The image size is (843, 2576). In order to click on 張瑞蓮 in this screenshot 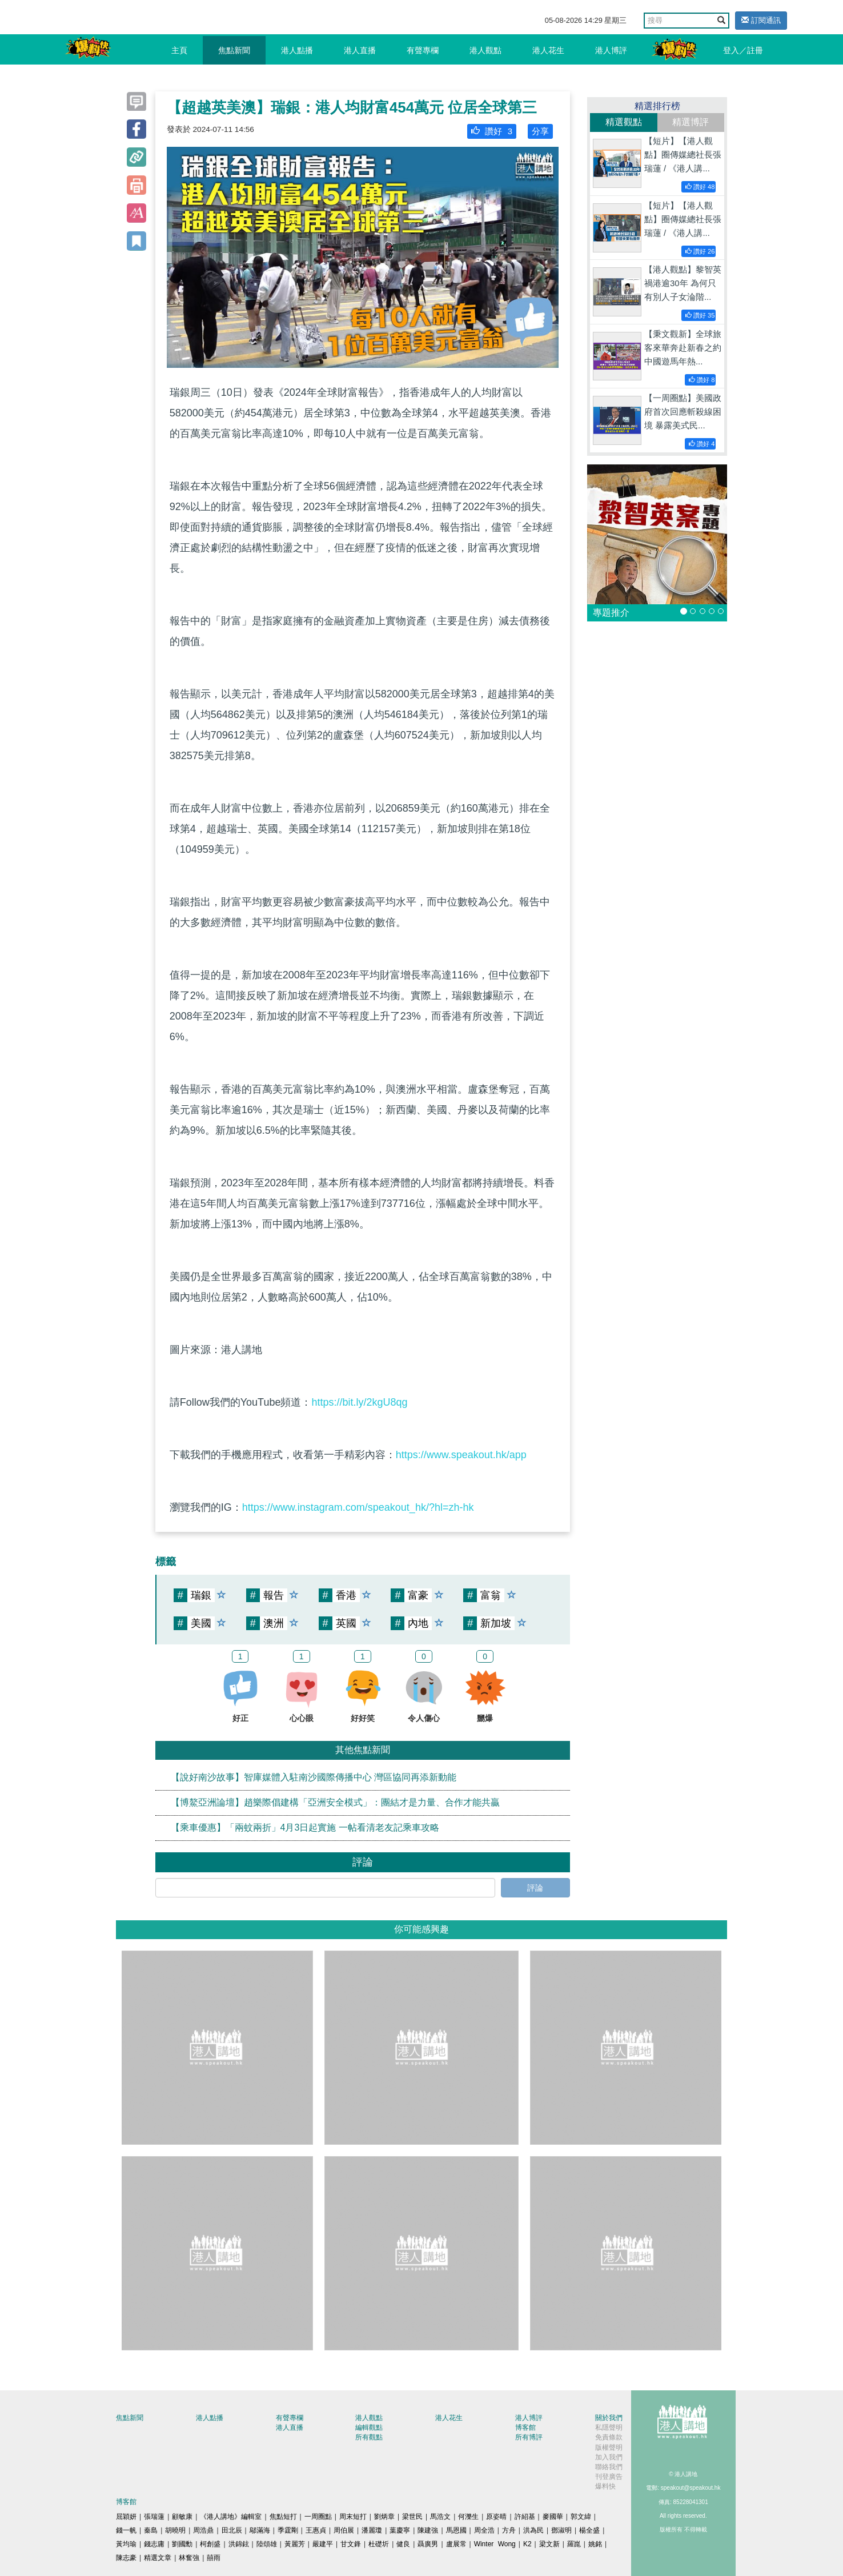, I will do `click(154, 2517)`.